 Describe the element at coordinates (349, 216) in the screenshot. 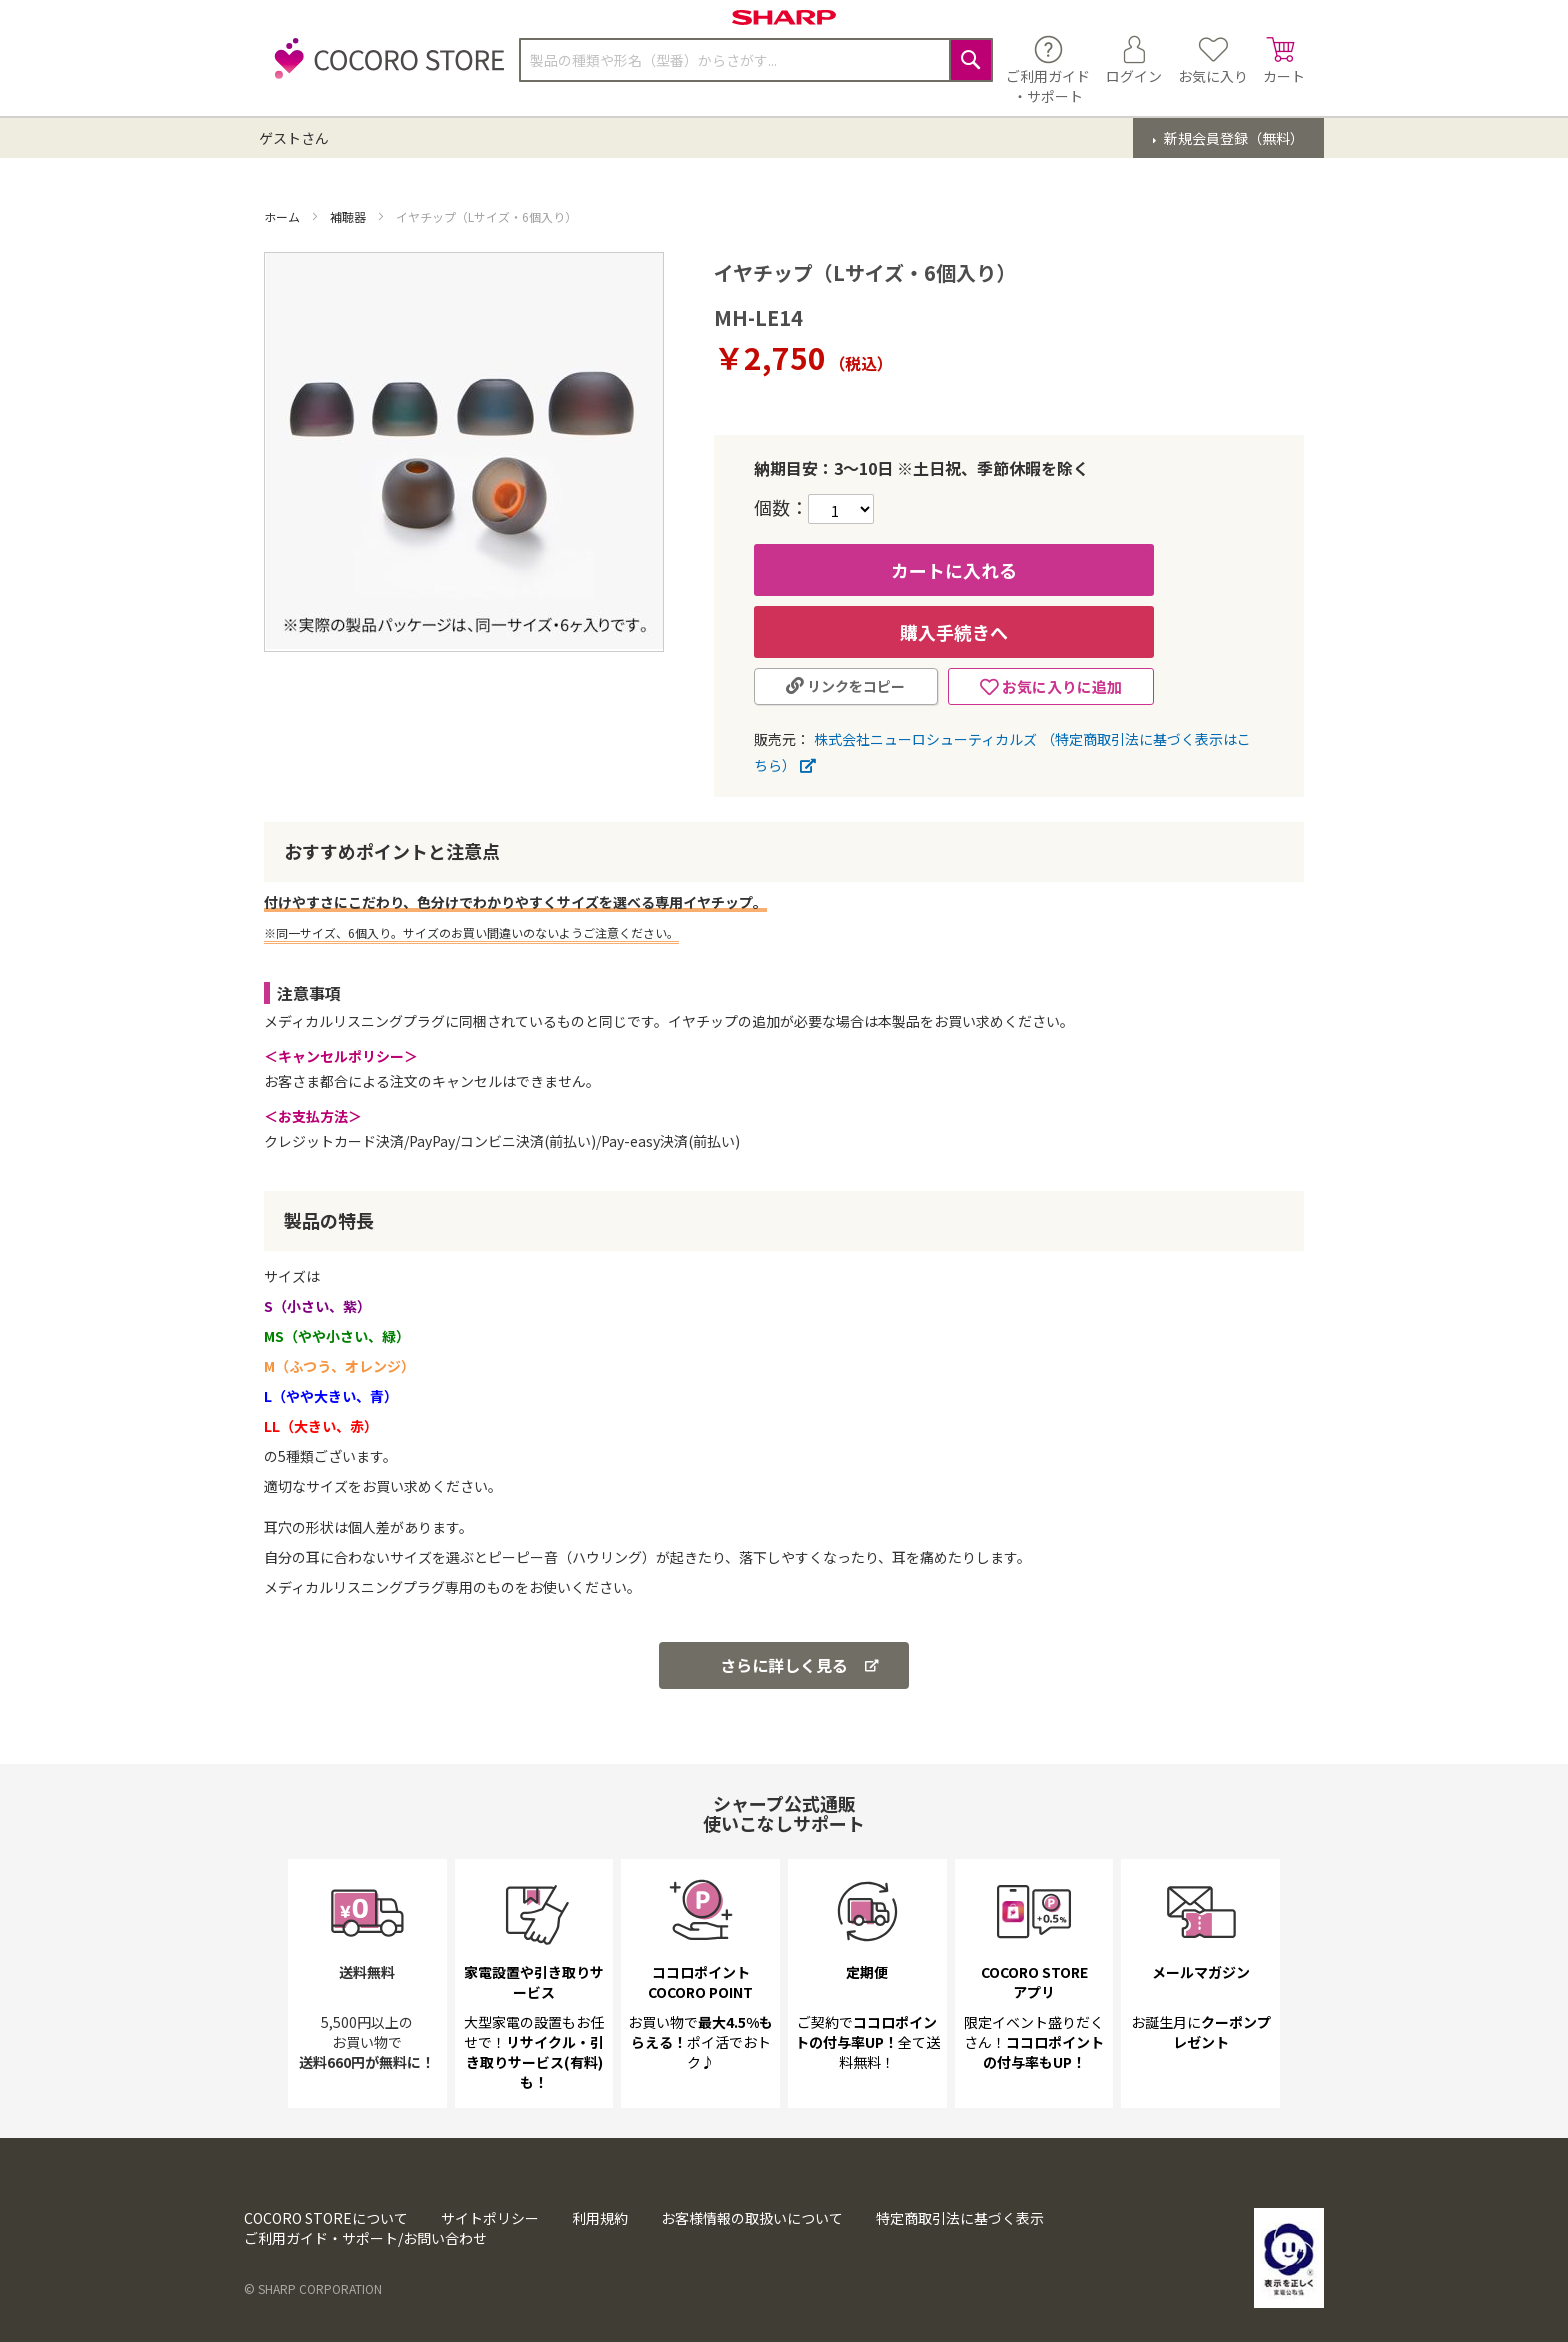

I see `補聴器` at that location.